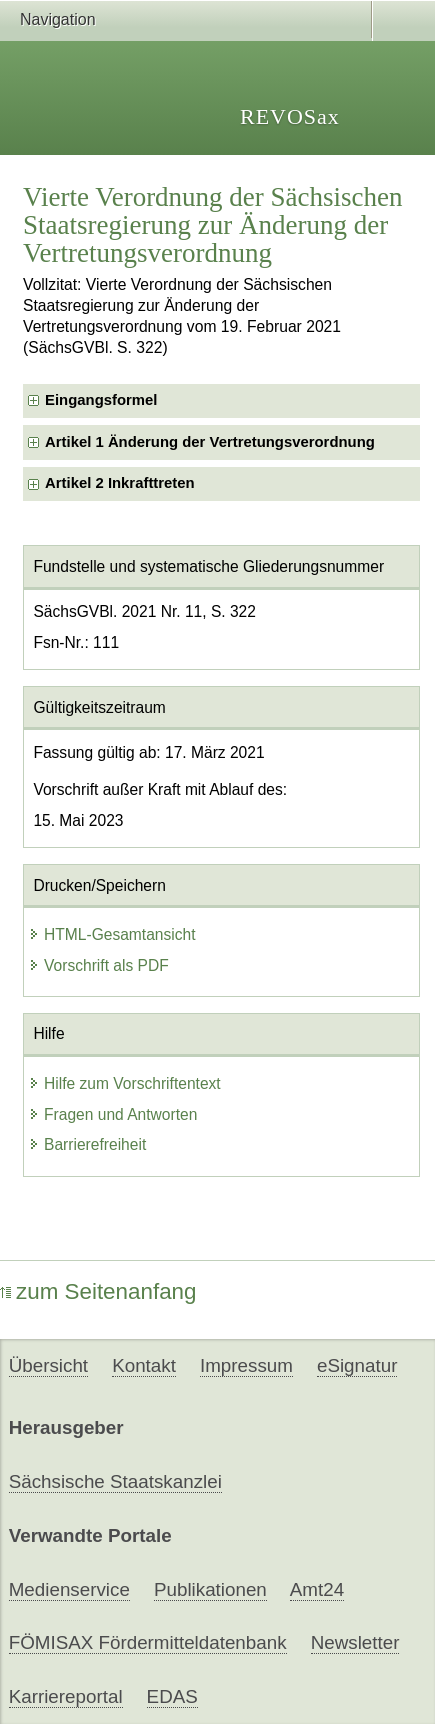 This screenshot has height=1724, width=435. I want to click on Eingangsformel [checkbox], so click(101, 400).